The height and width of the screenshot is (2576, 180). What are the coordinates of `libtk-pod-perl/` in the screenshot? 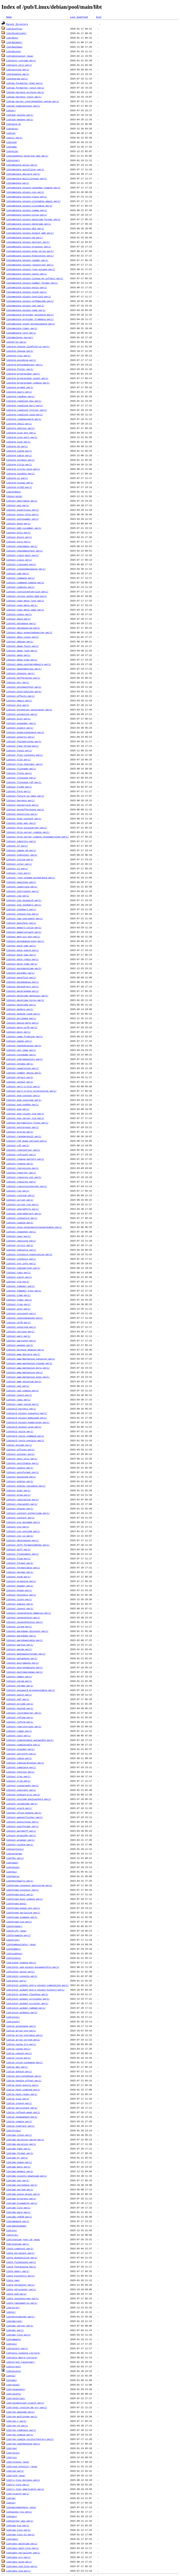 It's located at (16, 2293).